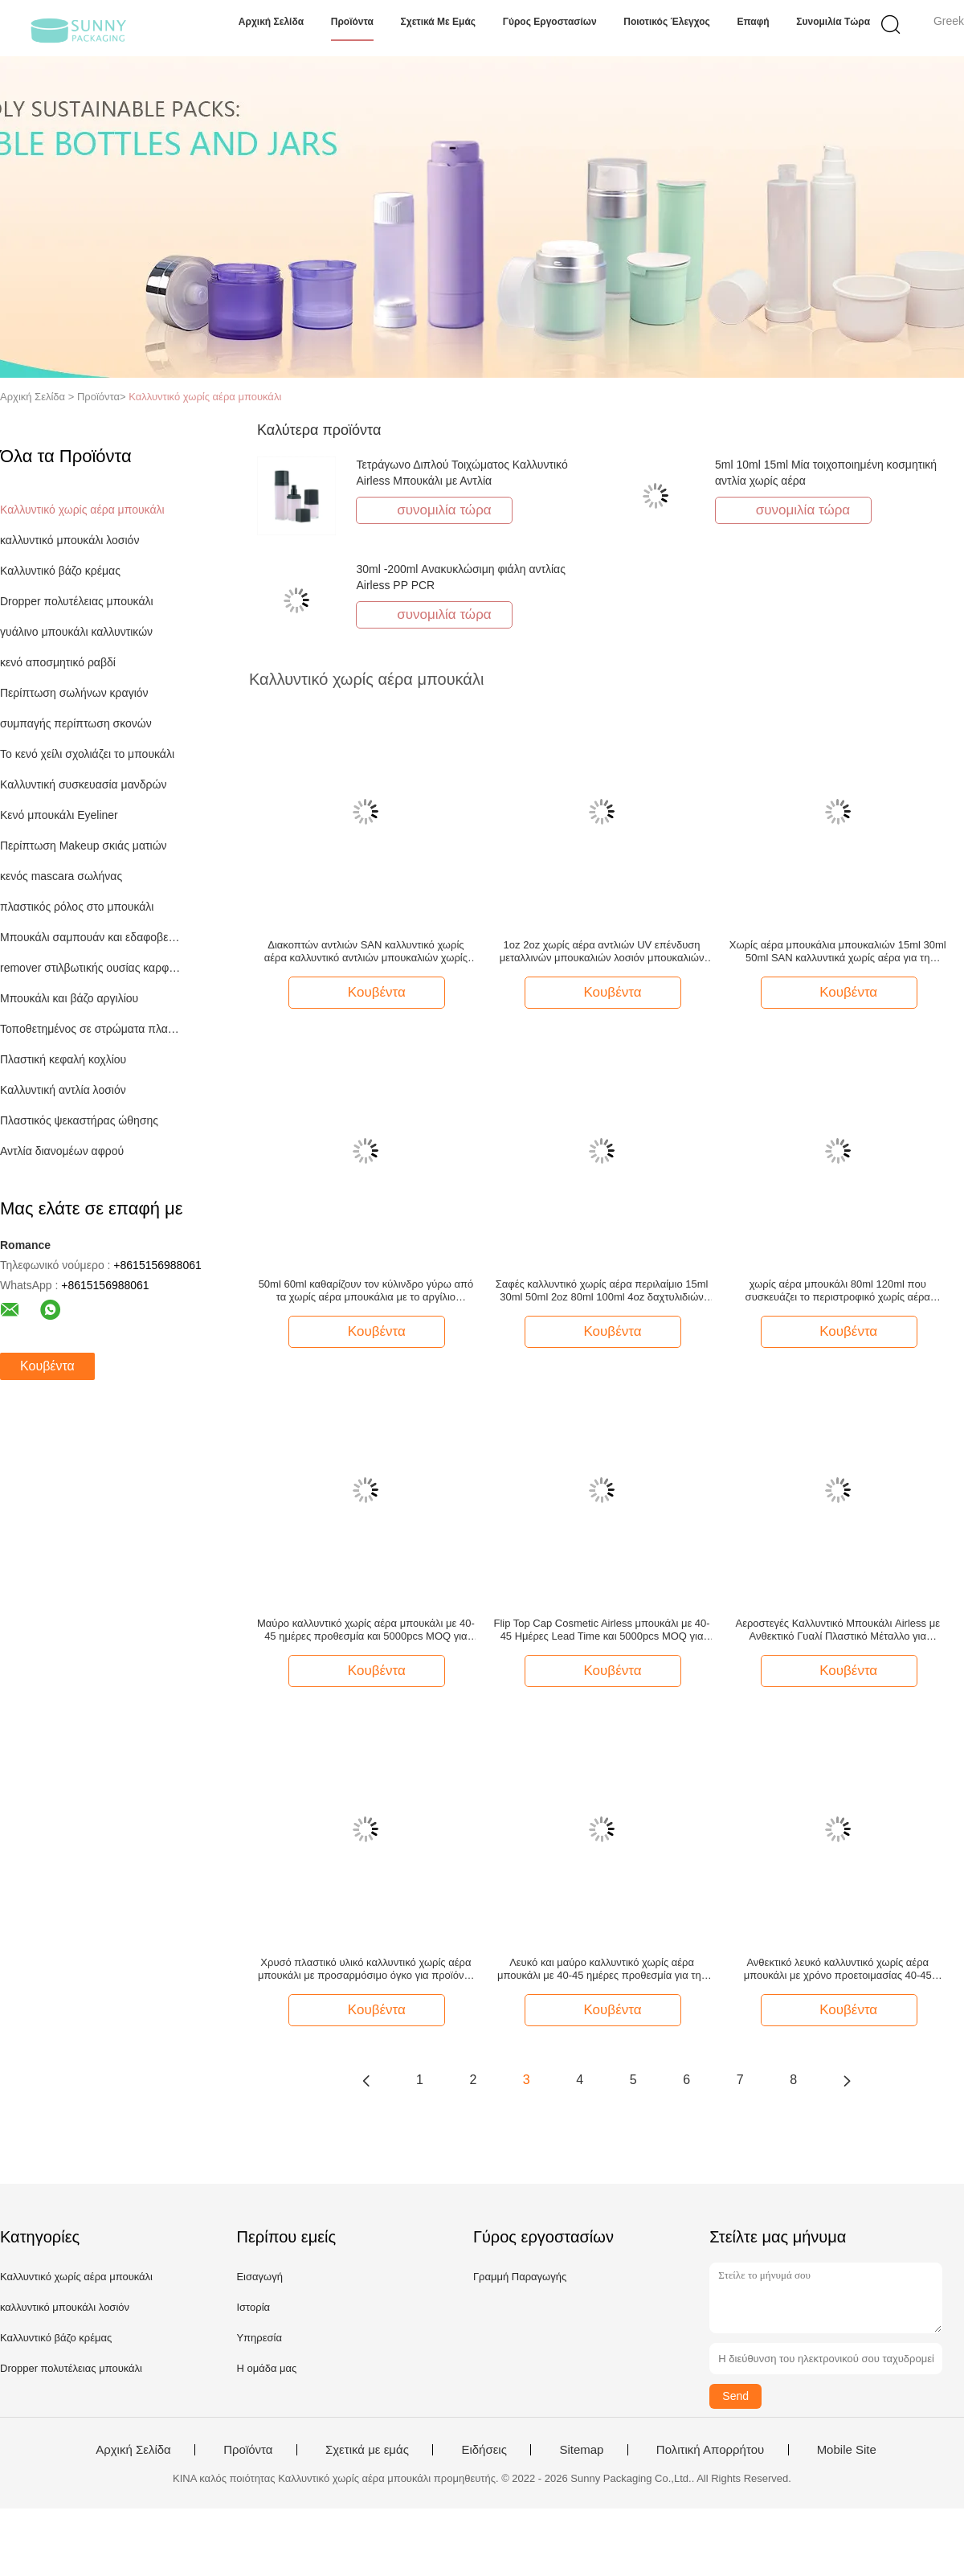 This screenshot has height=2576, width=964. Describe the element at coordinates (61, 876) in the screenshot. I see `κενός mascara σωλήνας` at that location.